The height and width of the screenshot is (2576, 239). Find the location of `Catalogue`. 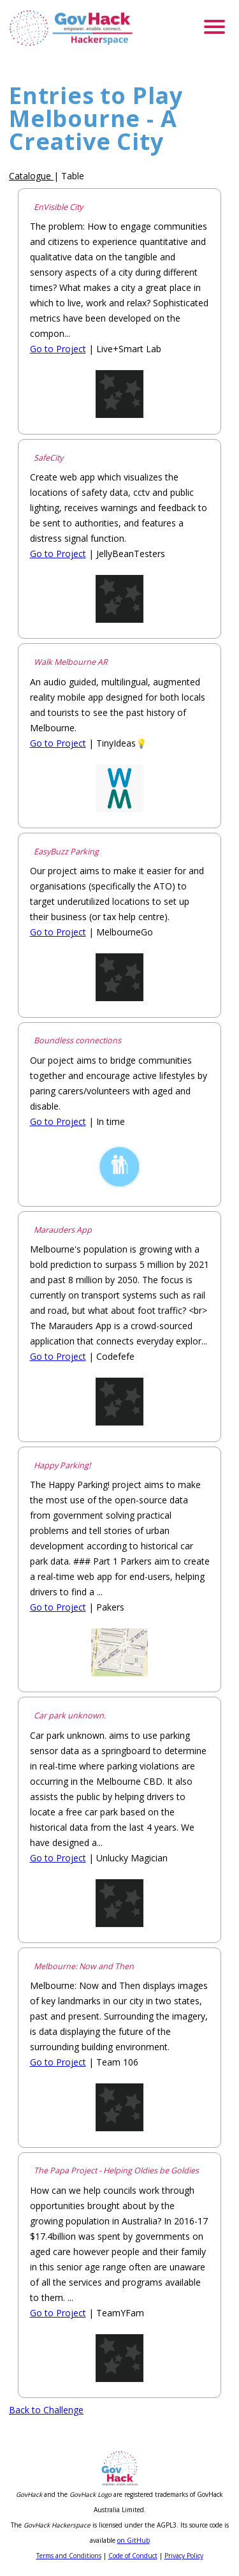

Catalogue is located at coordinates (30, 176).